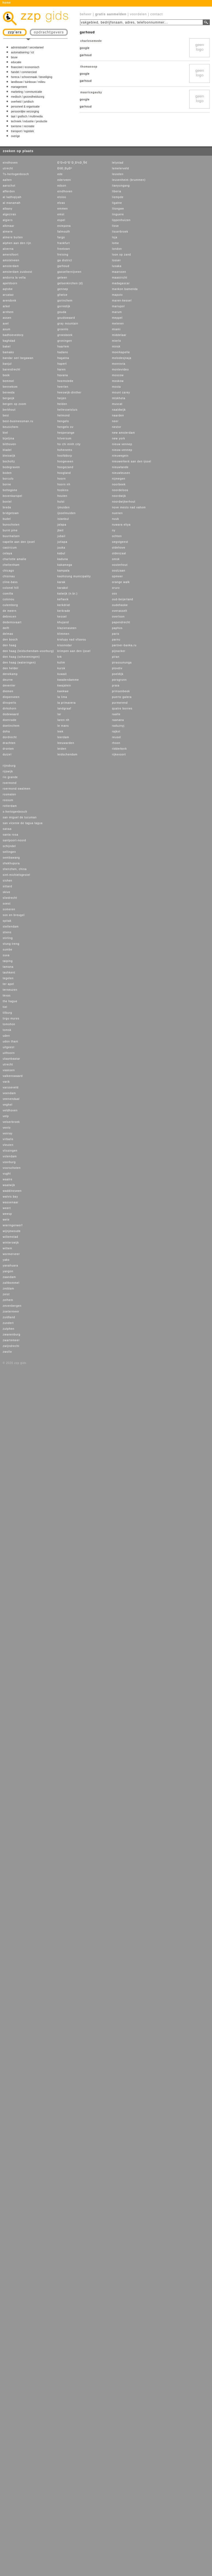  Describe the element at coordinates (7, 828) in the screenshot. I see `sanaa` at that location.